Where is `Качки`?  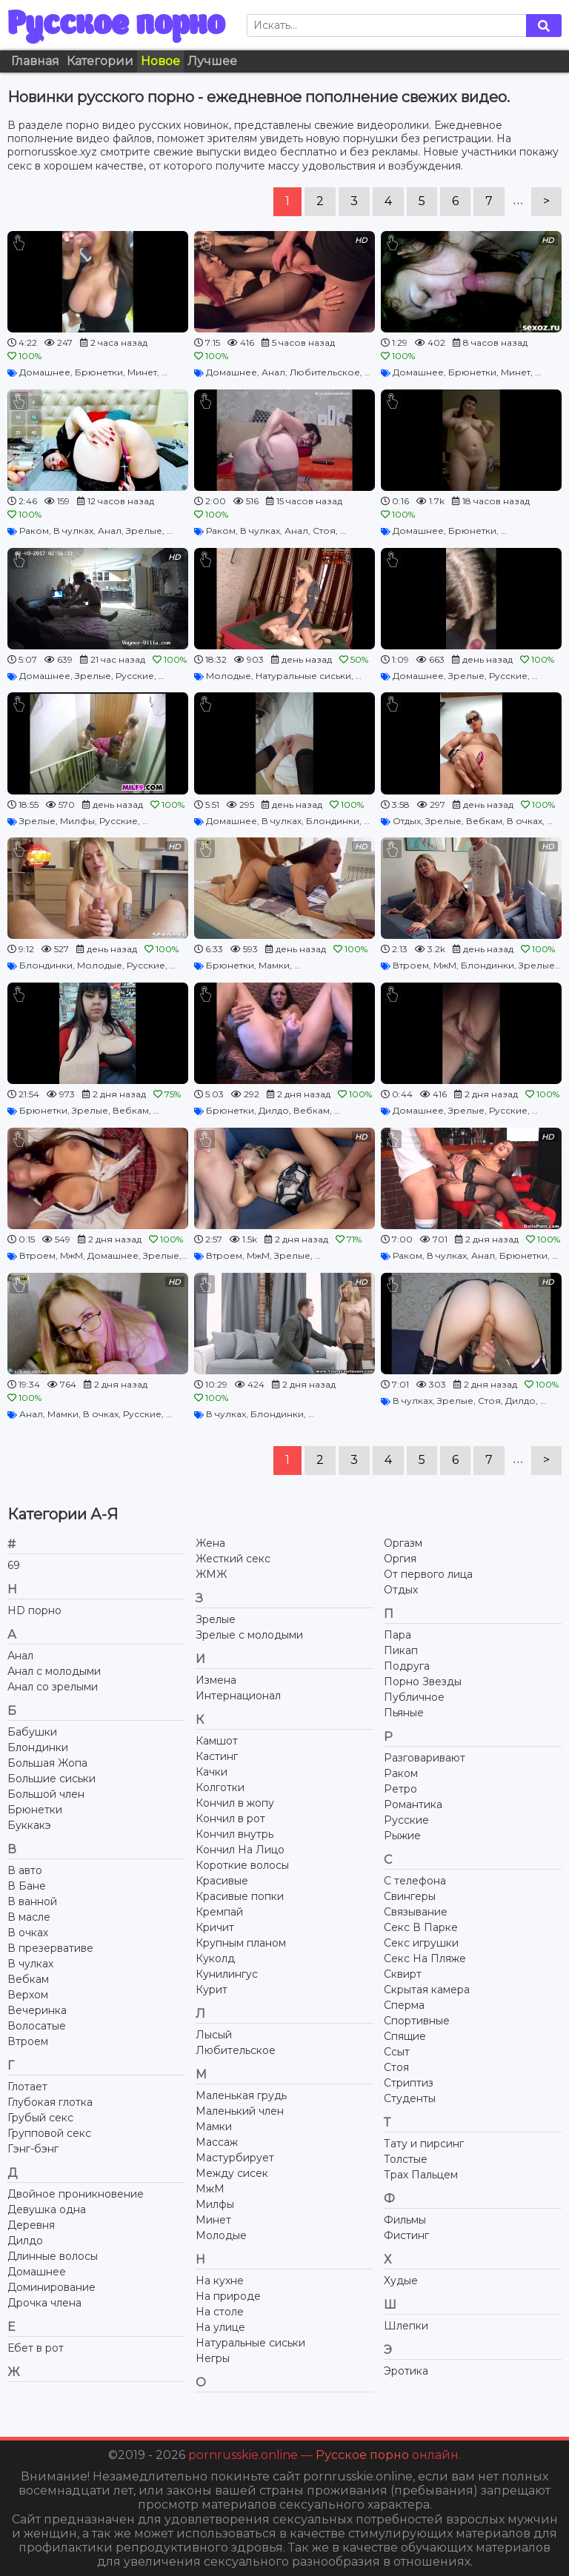 Качки is located at coordinates (211, 1772).